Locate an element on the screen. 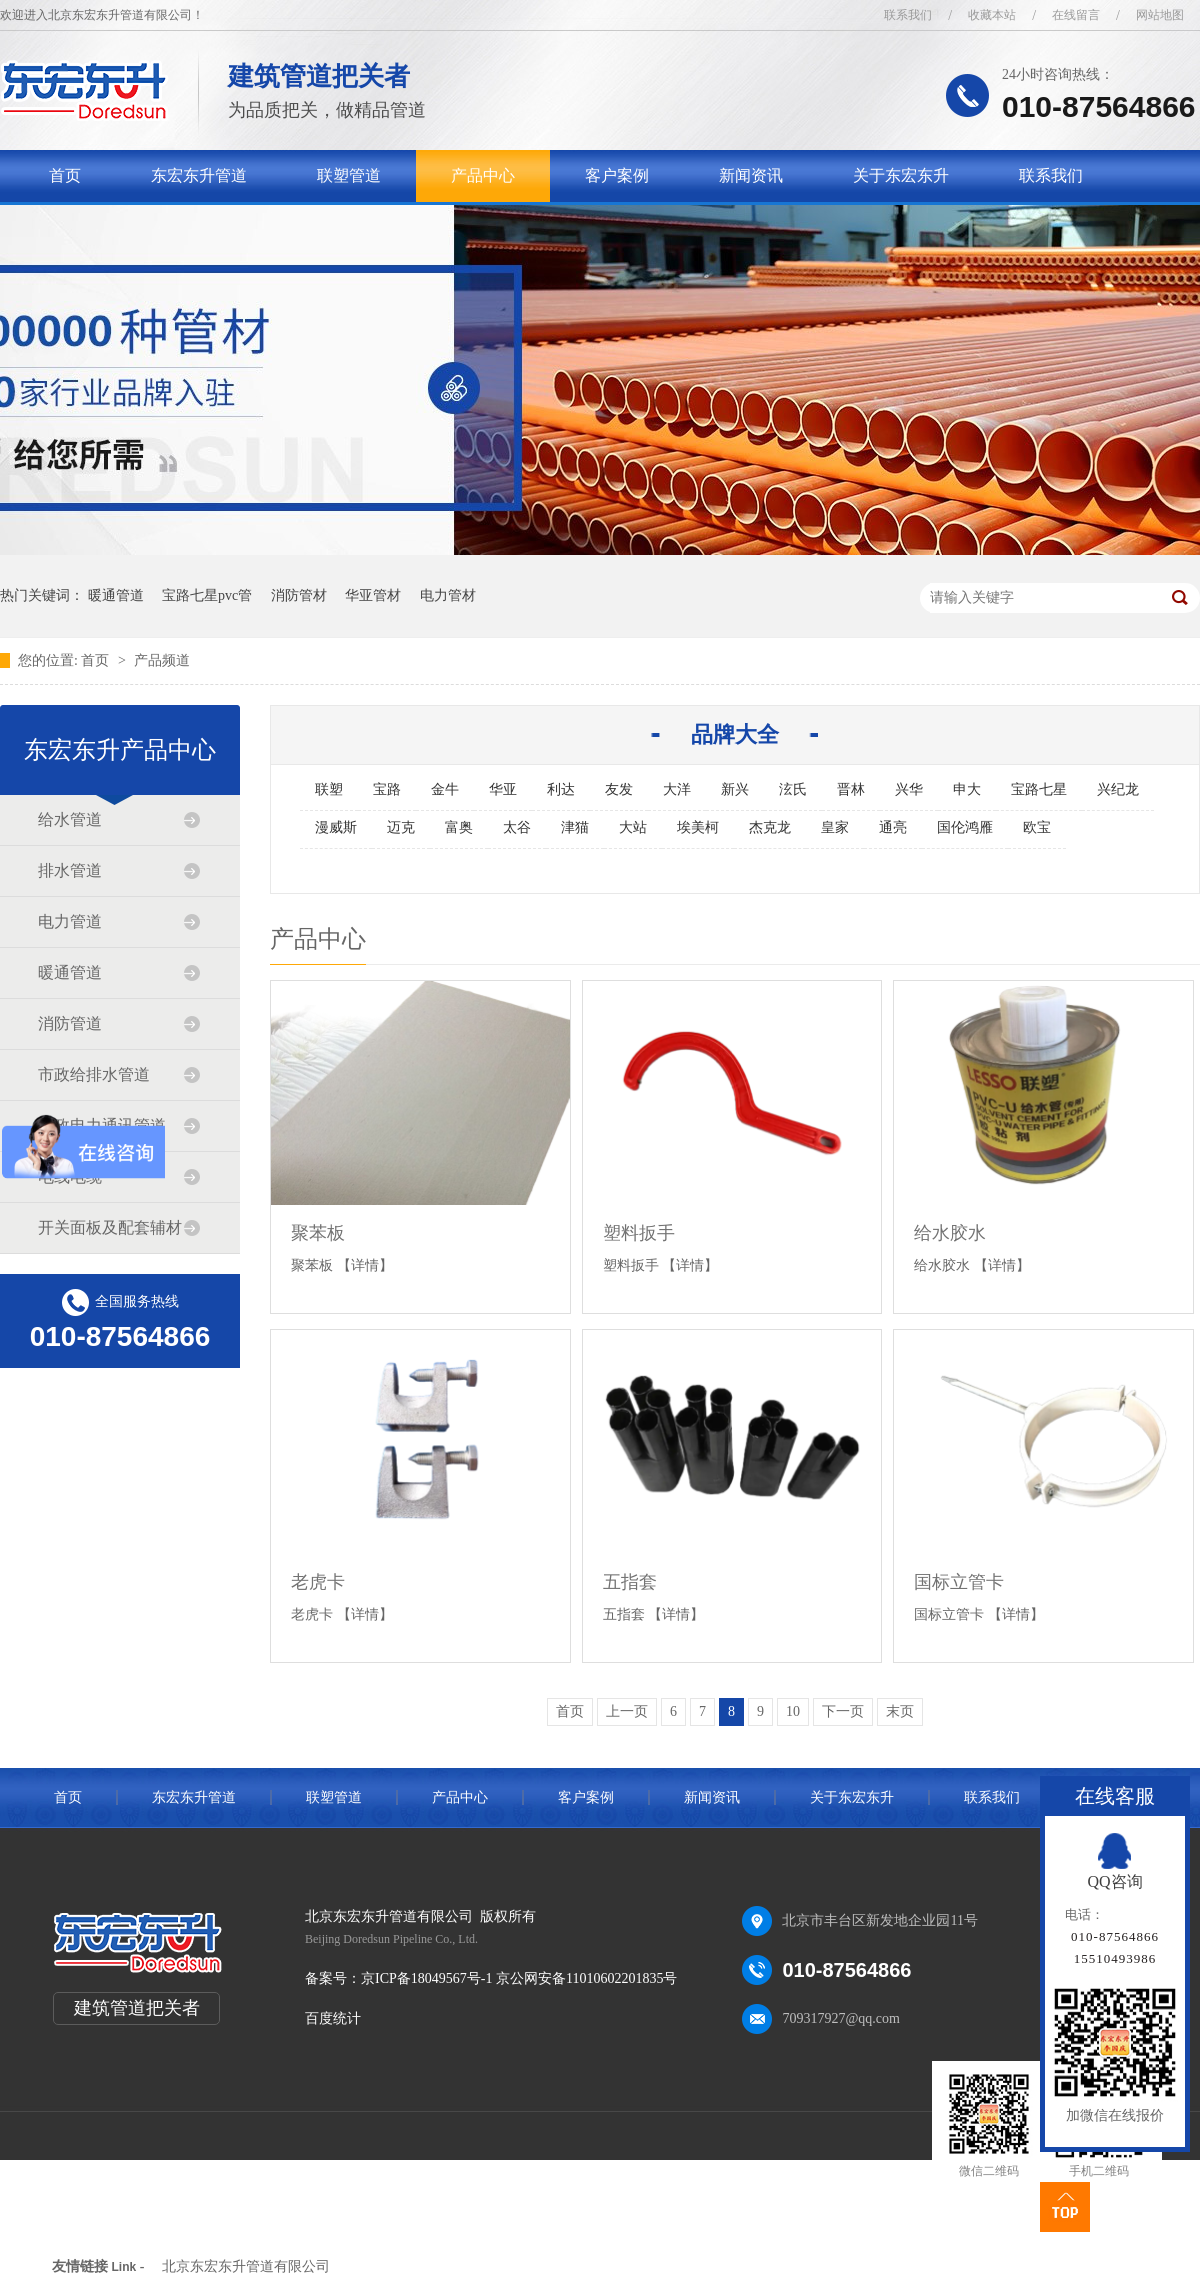 Image resolution: width=1200 pixels, height=2292 pixels. 友发 is located at coordinates (619, 789).